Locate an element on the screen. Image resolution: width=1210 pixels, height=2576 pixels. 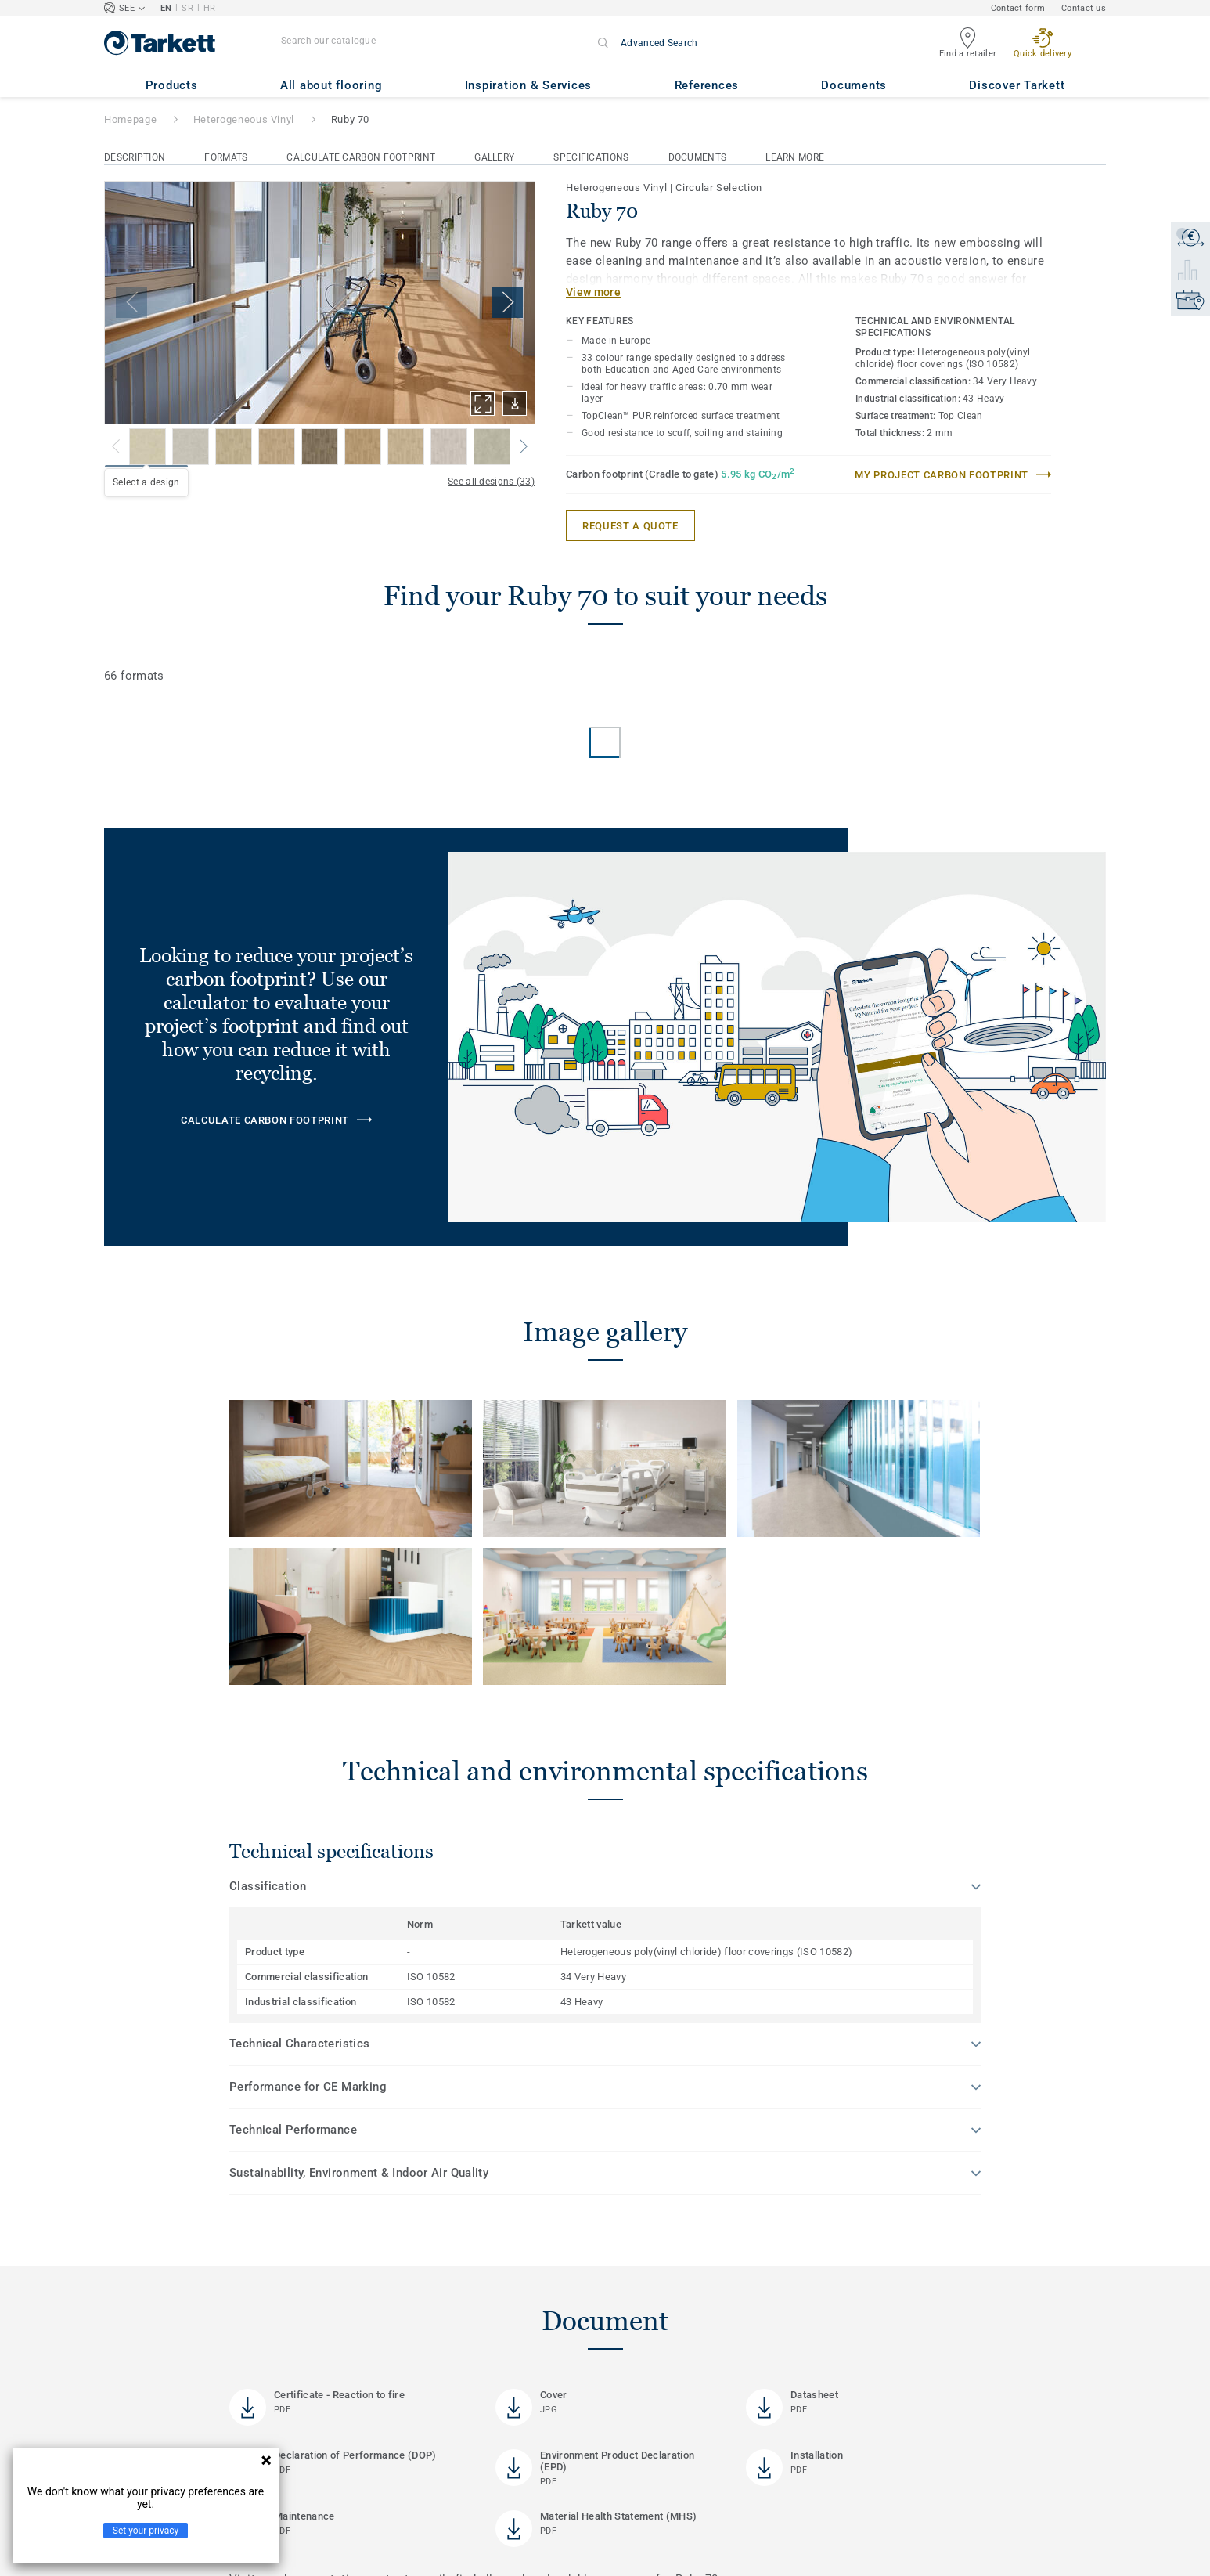
Specifications is located at coordinates (590, 157).